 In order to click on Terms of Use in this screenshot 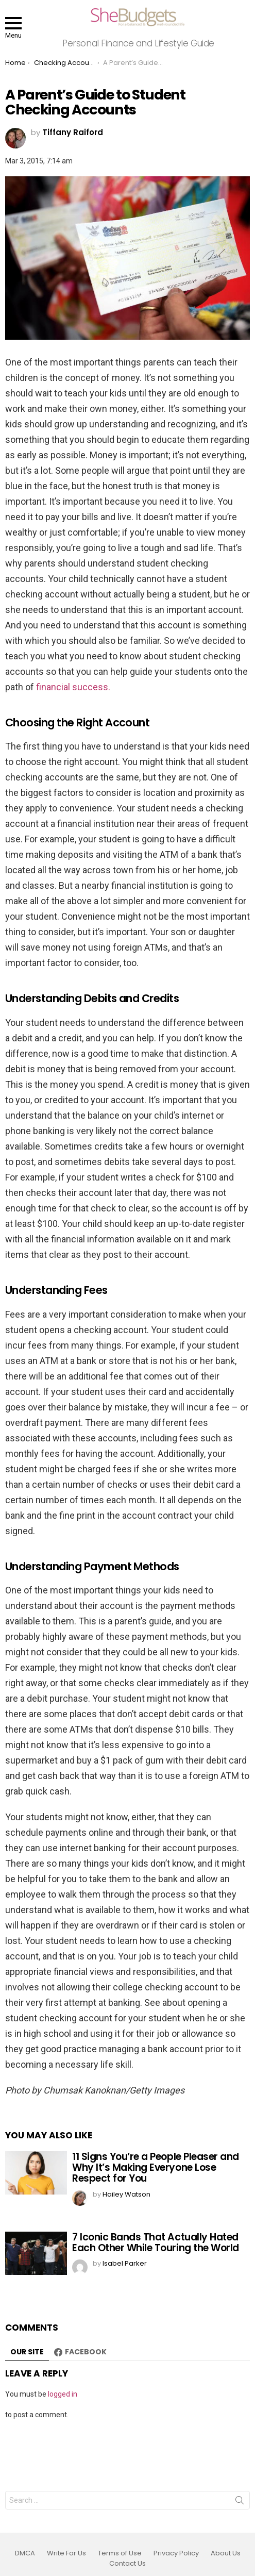, I will do `click(120, 2553)`.